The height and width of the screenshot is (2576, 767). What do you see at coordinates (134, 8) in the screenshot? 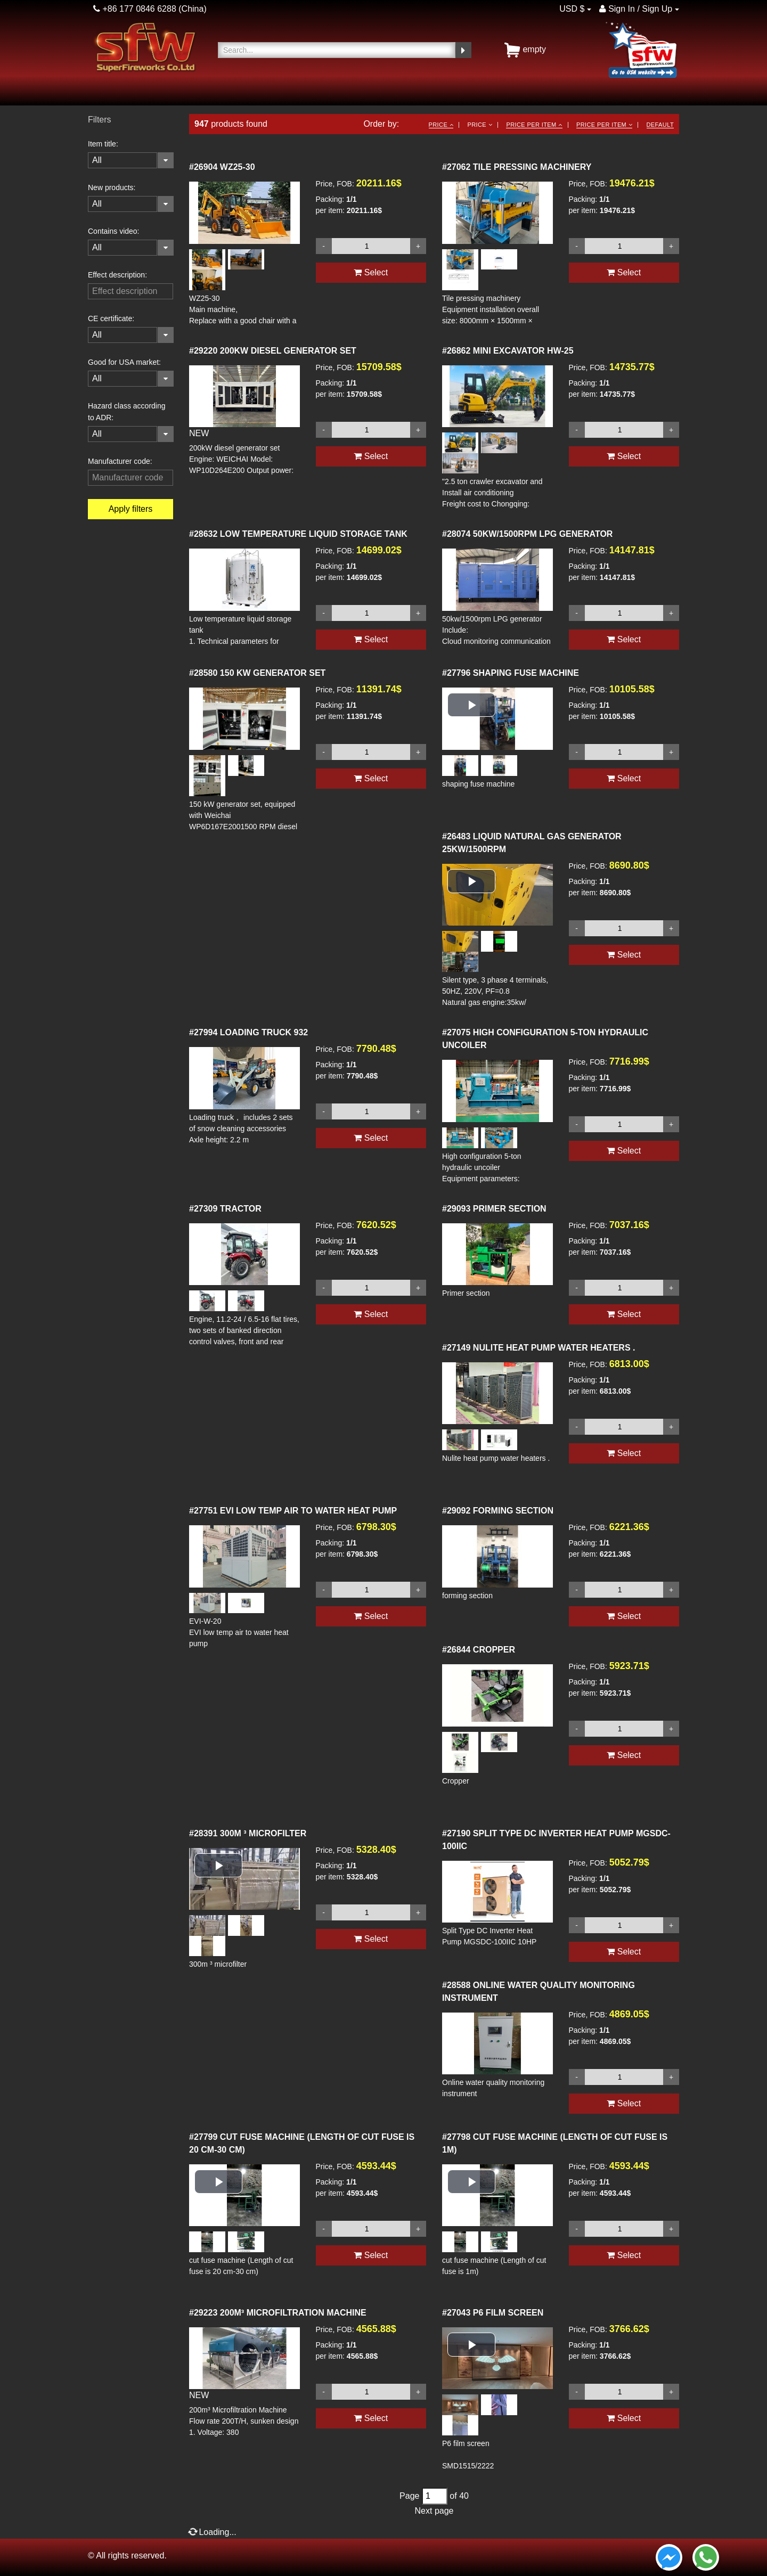
I see `+86 177 0846 6288` at bounding box center [134, 8].